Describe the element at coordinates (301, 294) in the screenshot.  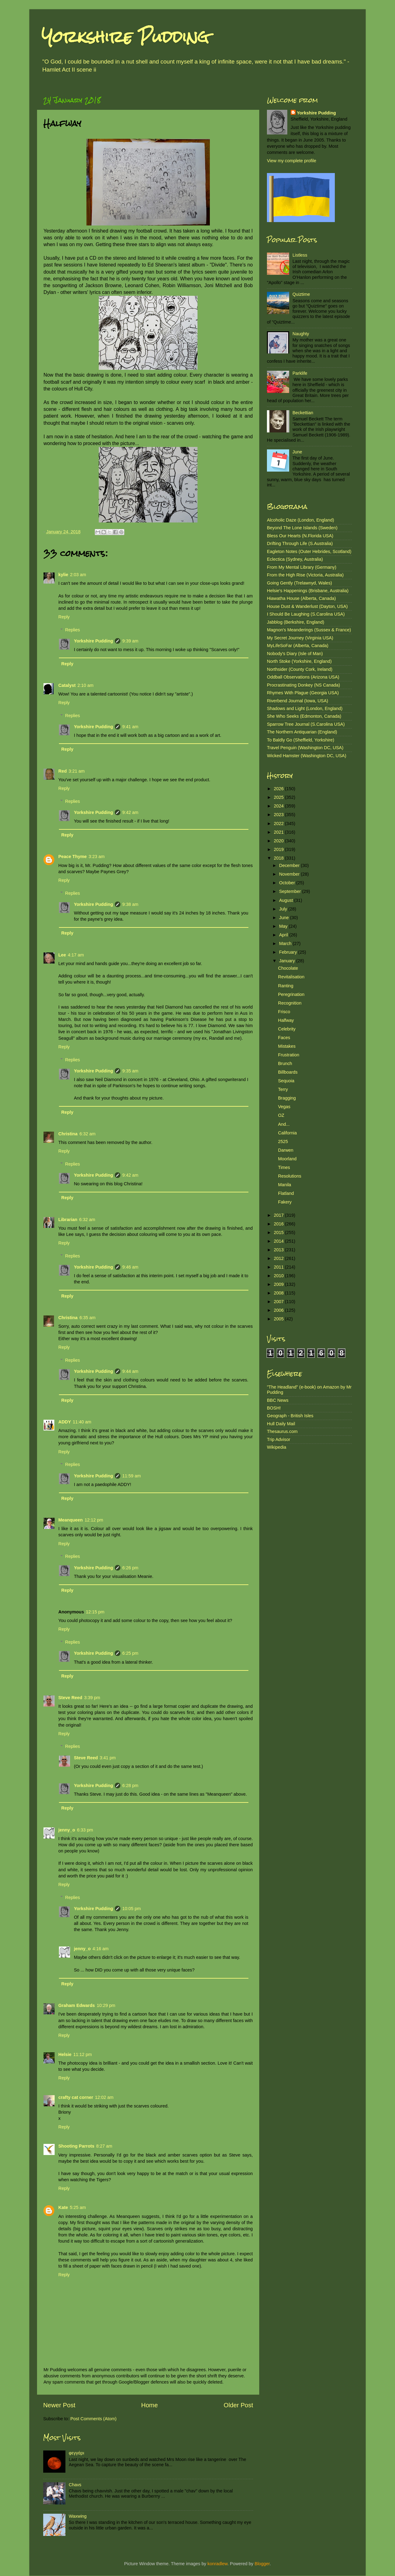
I see `Quiztime` at that location.